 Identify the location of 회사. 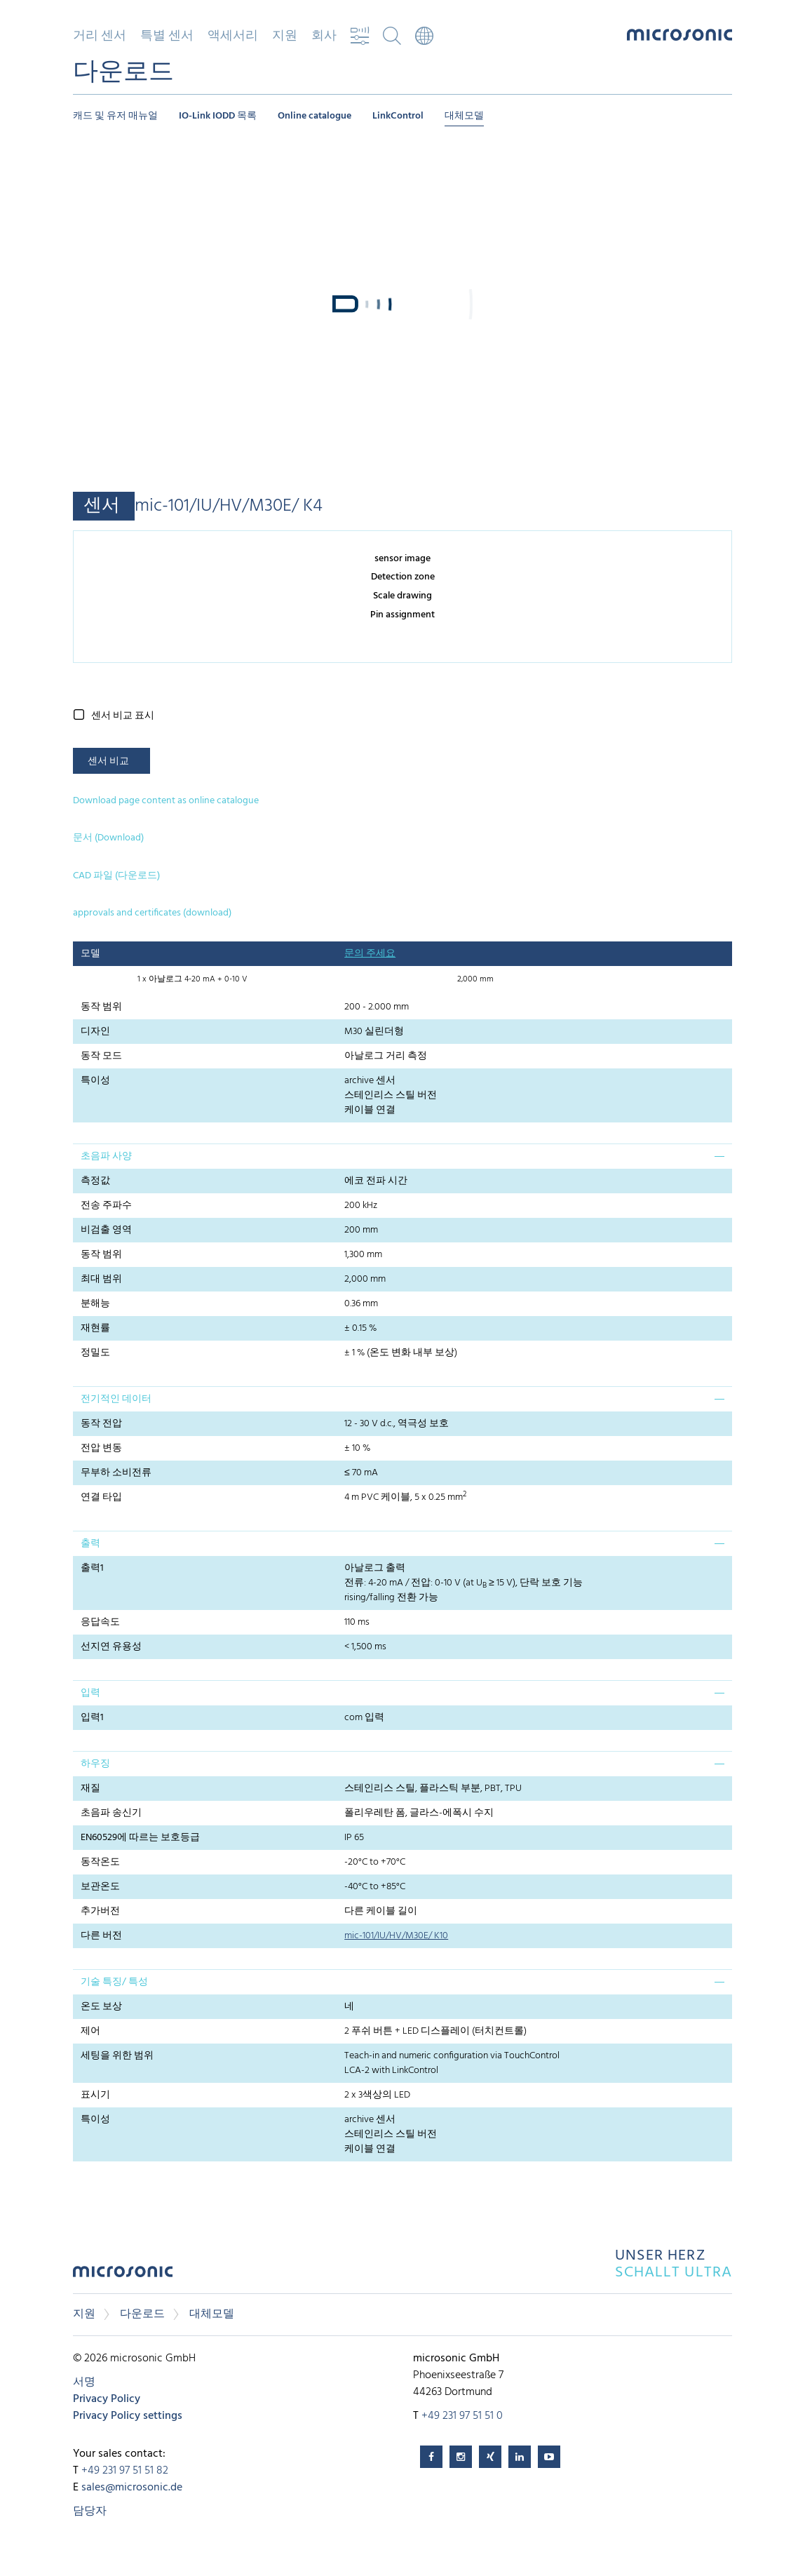
(324, 36).